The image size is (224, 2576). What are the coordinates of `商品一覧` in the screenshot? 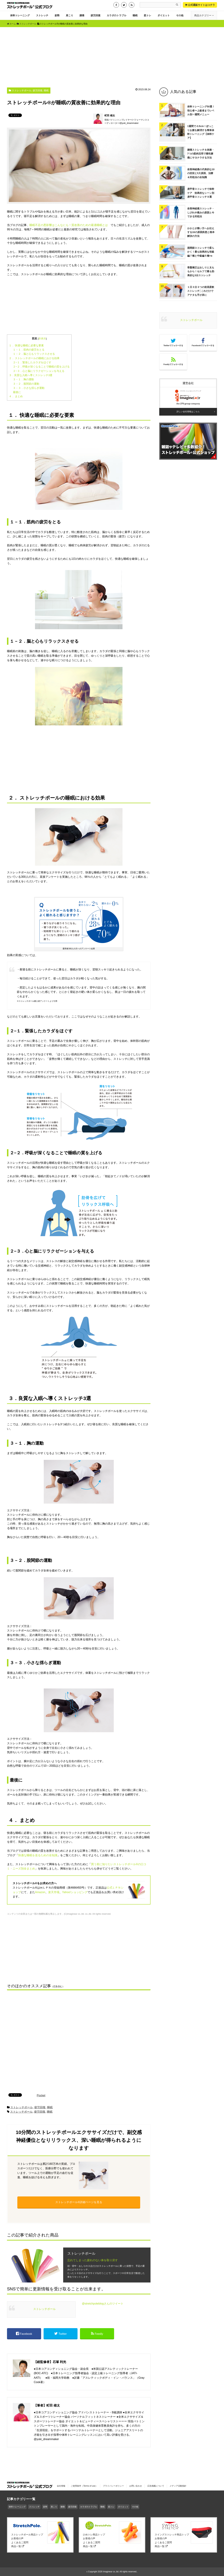 It's located at (17, 2546).